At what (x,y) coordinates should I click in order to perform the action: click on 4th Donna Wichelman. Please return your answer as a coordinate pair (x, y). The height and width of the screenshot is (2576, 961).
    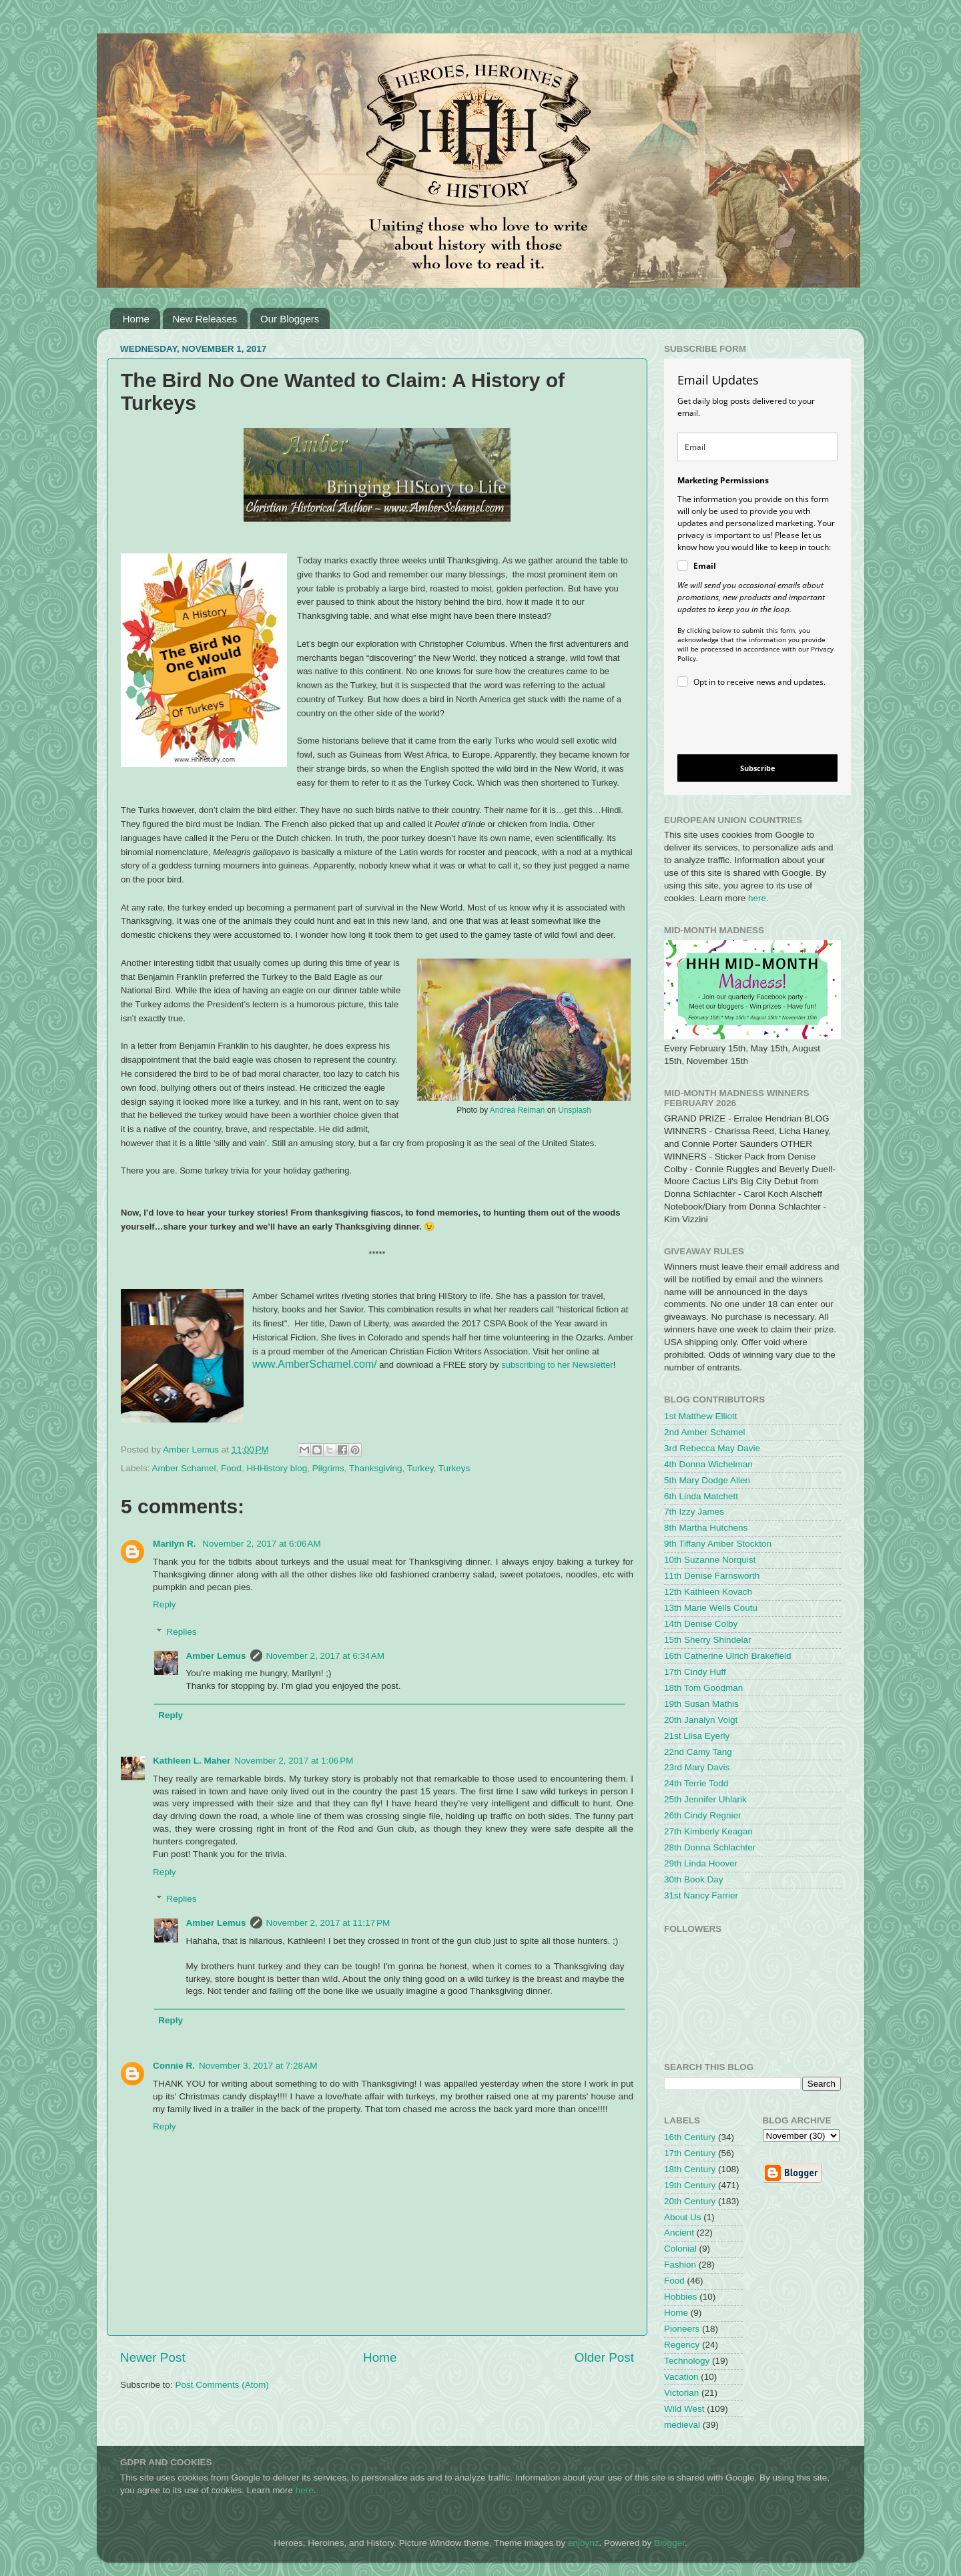
    Looking at the image, I should click on (708, 1464).